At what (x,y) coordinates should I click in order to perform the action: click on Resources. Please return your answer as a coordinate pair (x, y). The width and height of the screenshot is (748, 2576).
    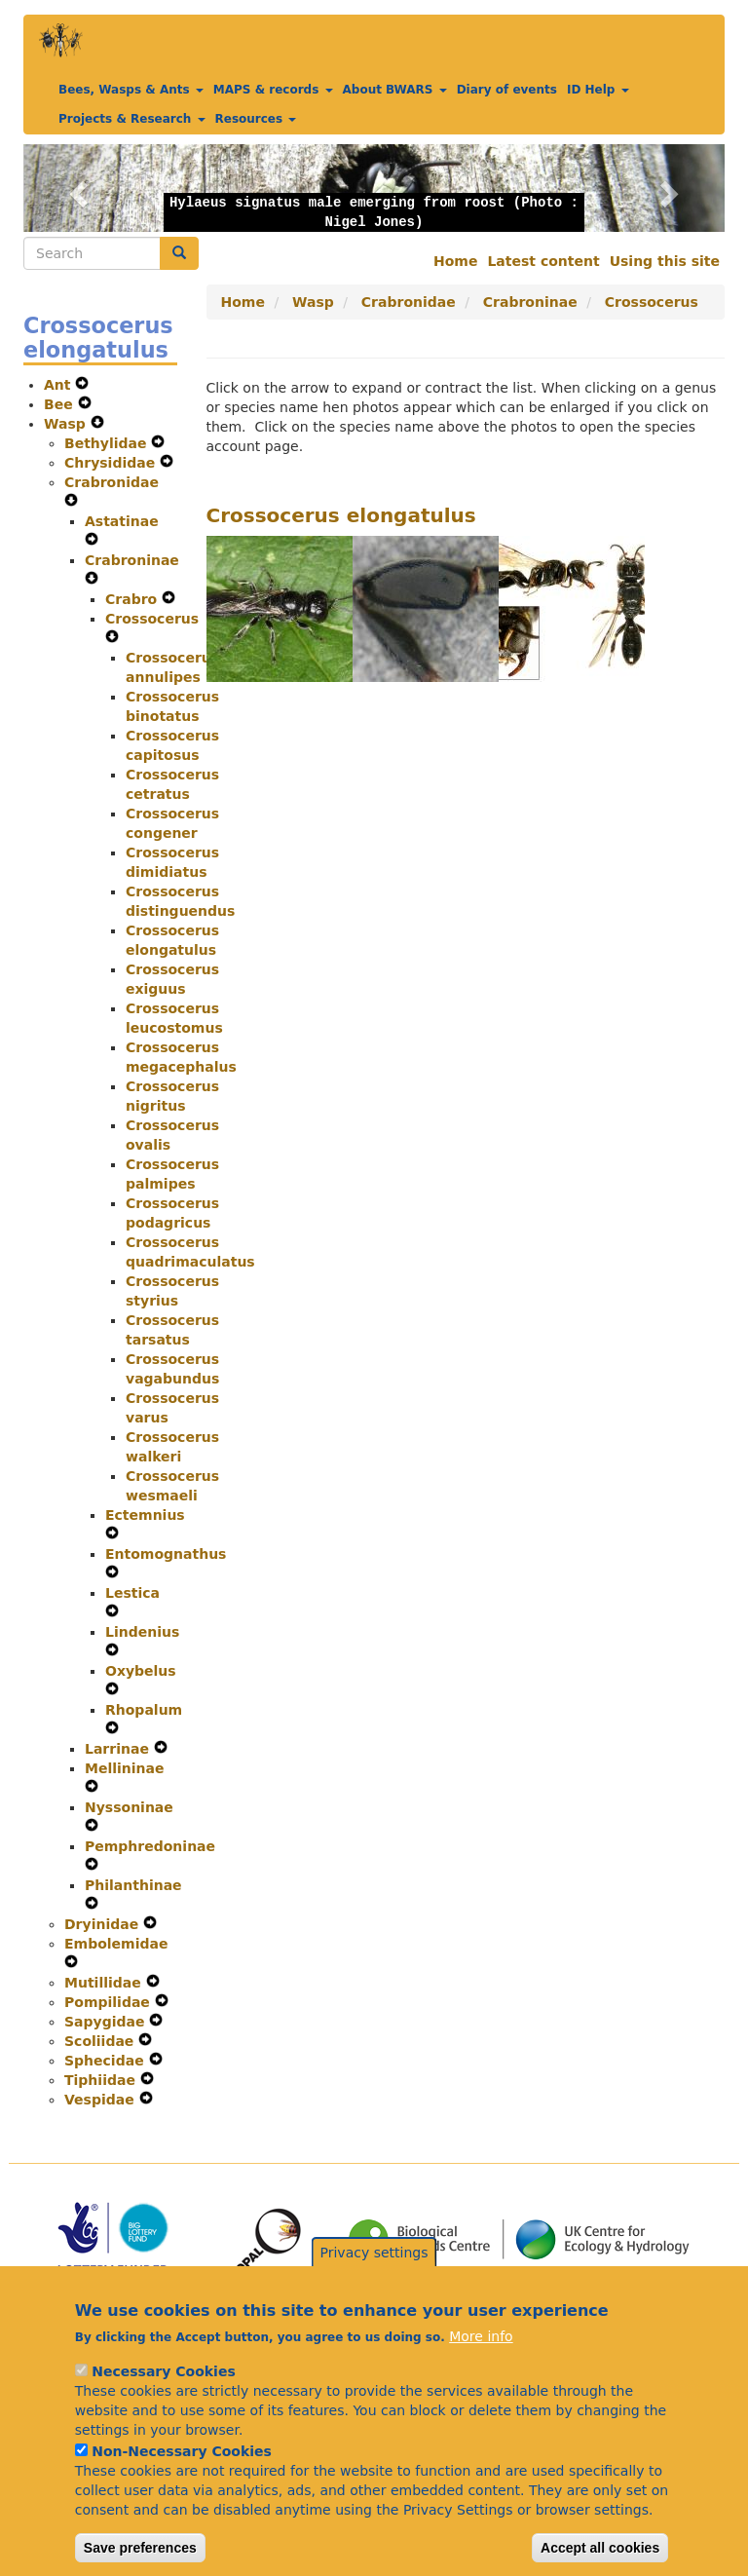
    Looking at the image, I should click on (256, 119).